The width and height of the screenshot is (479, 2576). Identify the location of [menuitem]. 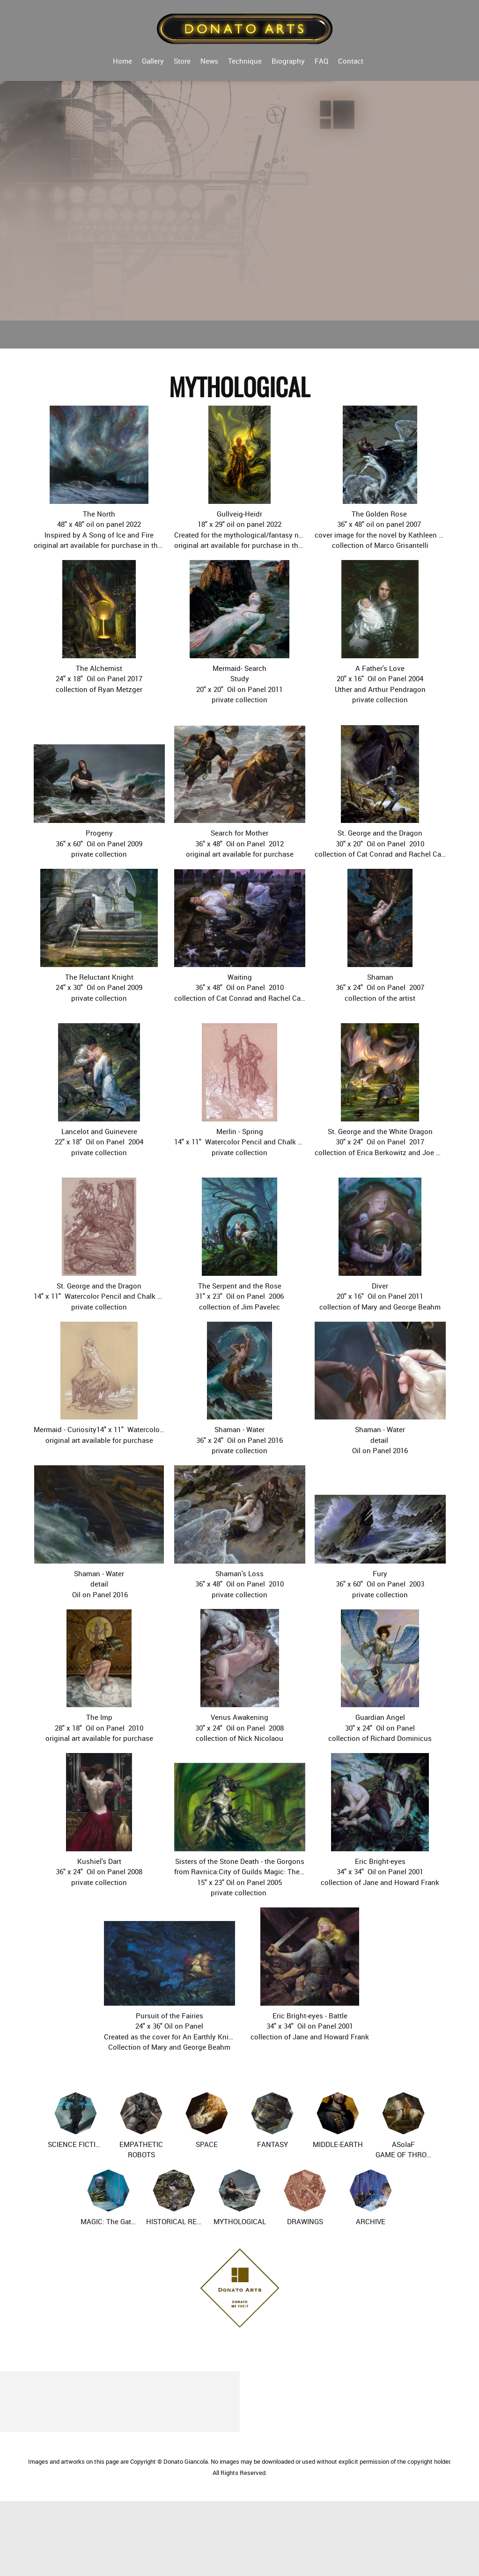
(122, 60).